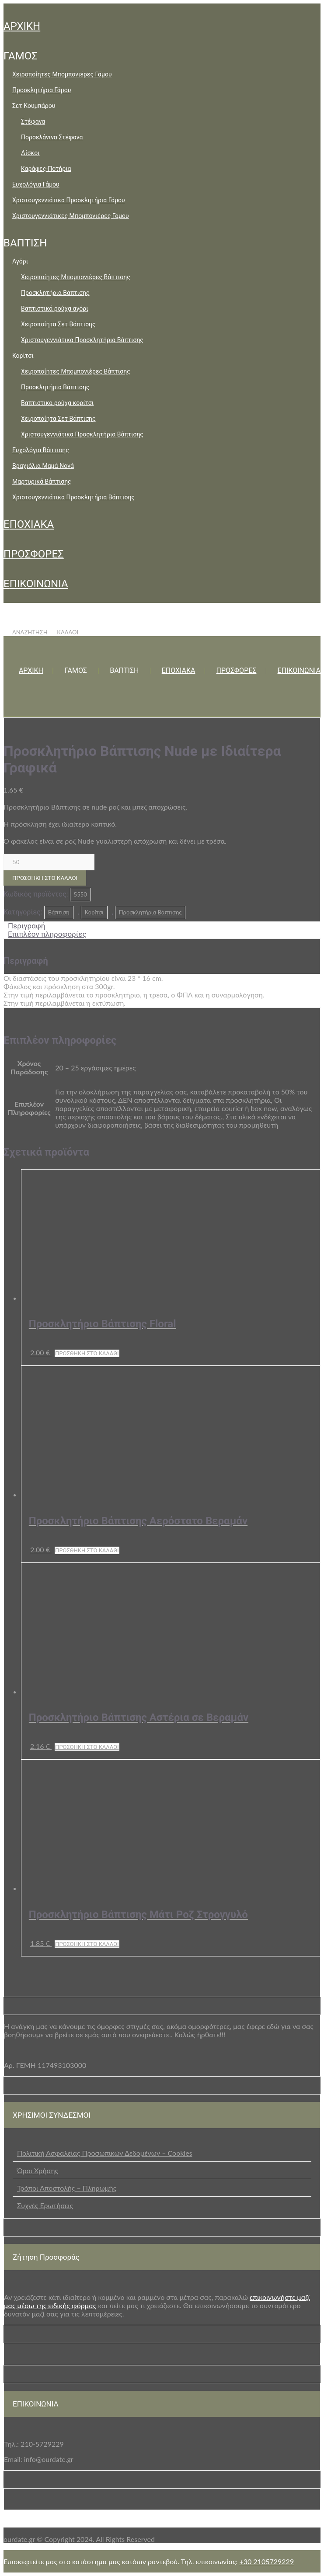  I want to click on Προσκλητήρια Βάπτισης, so click(55, 292).